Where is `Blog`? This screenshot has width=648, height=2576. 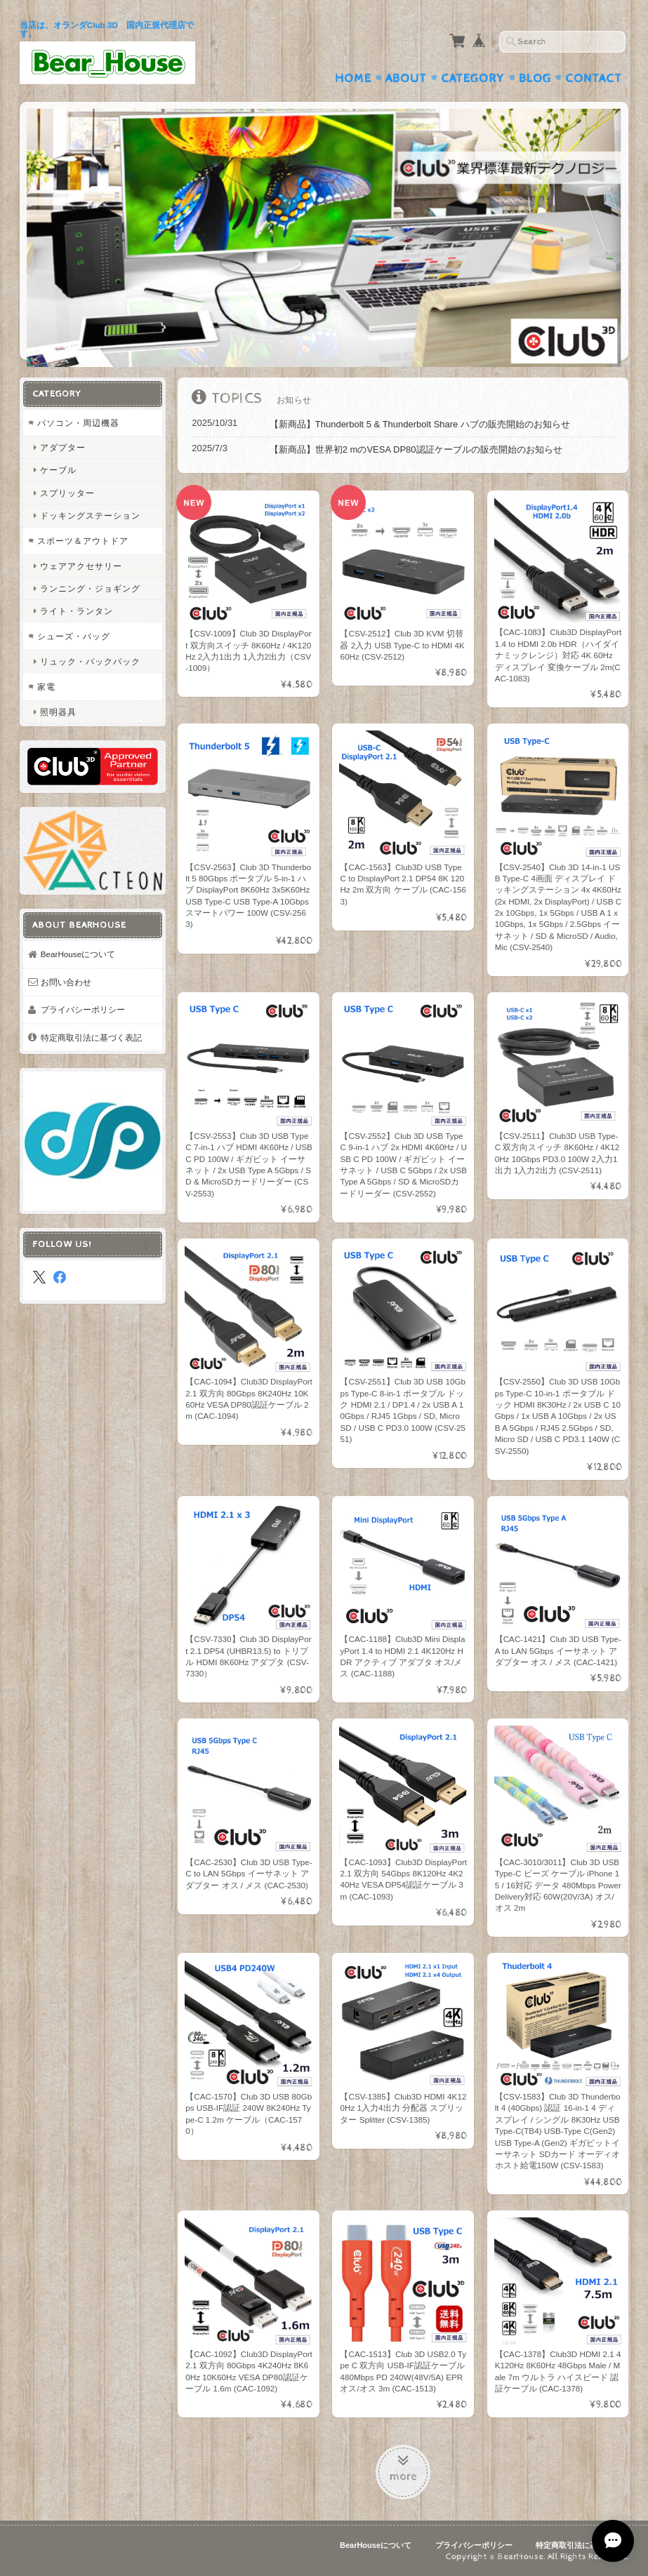
Blog is located at coordinates (535, 79).